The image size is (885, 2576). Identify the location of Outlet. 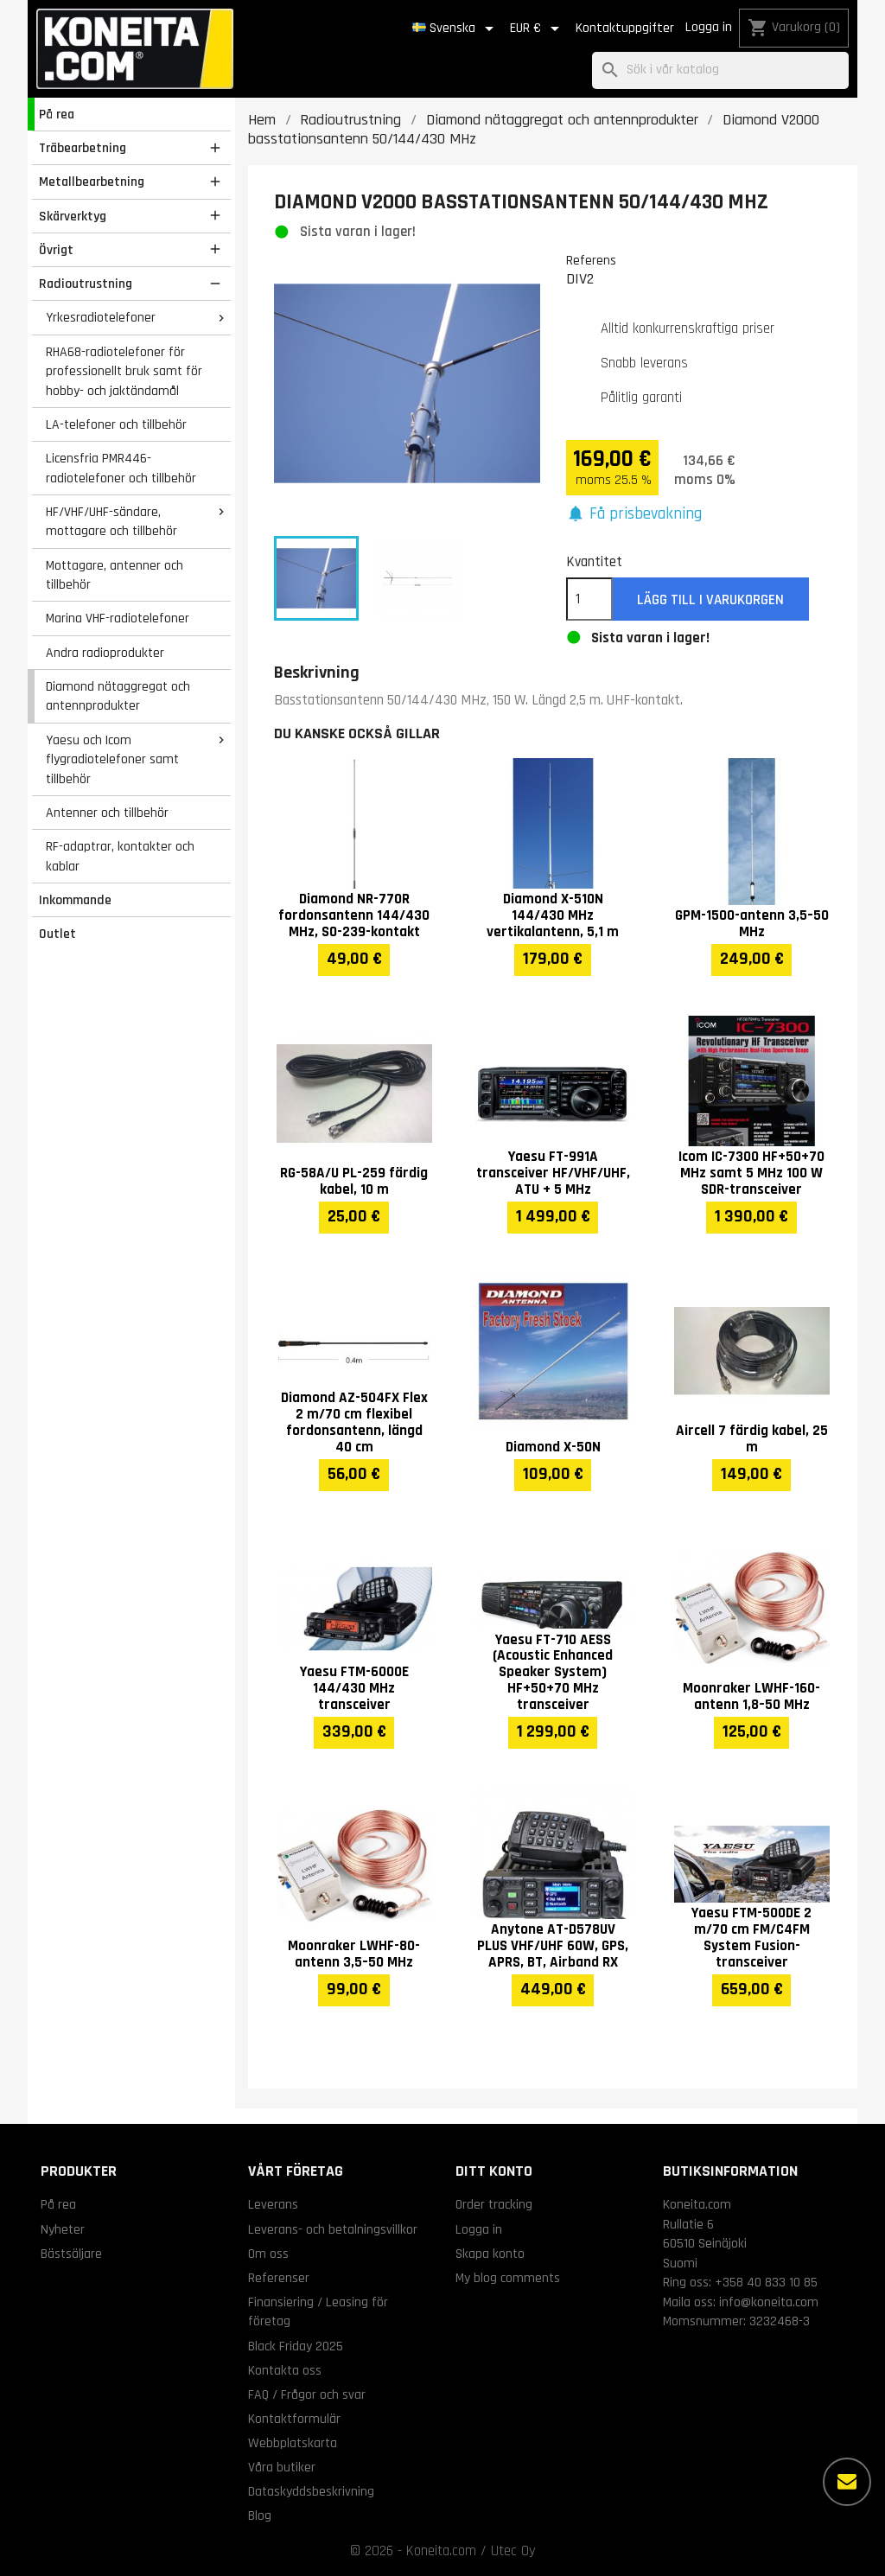
(57, 933).